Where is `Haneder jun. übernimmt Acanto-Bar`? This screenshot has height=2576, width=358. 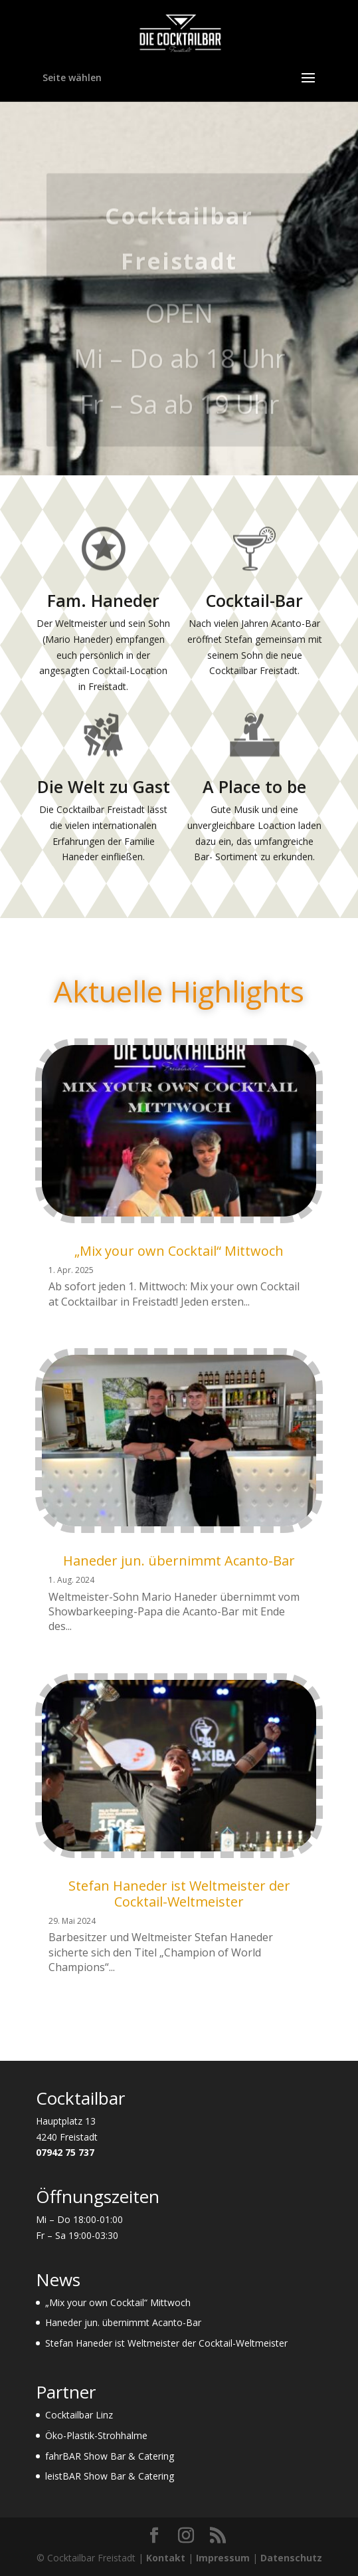 Haneder jun. übernimmt Acanto-Bar is located at coordinates (179, 1561).